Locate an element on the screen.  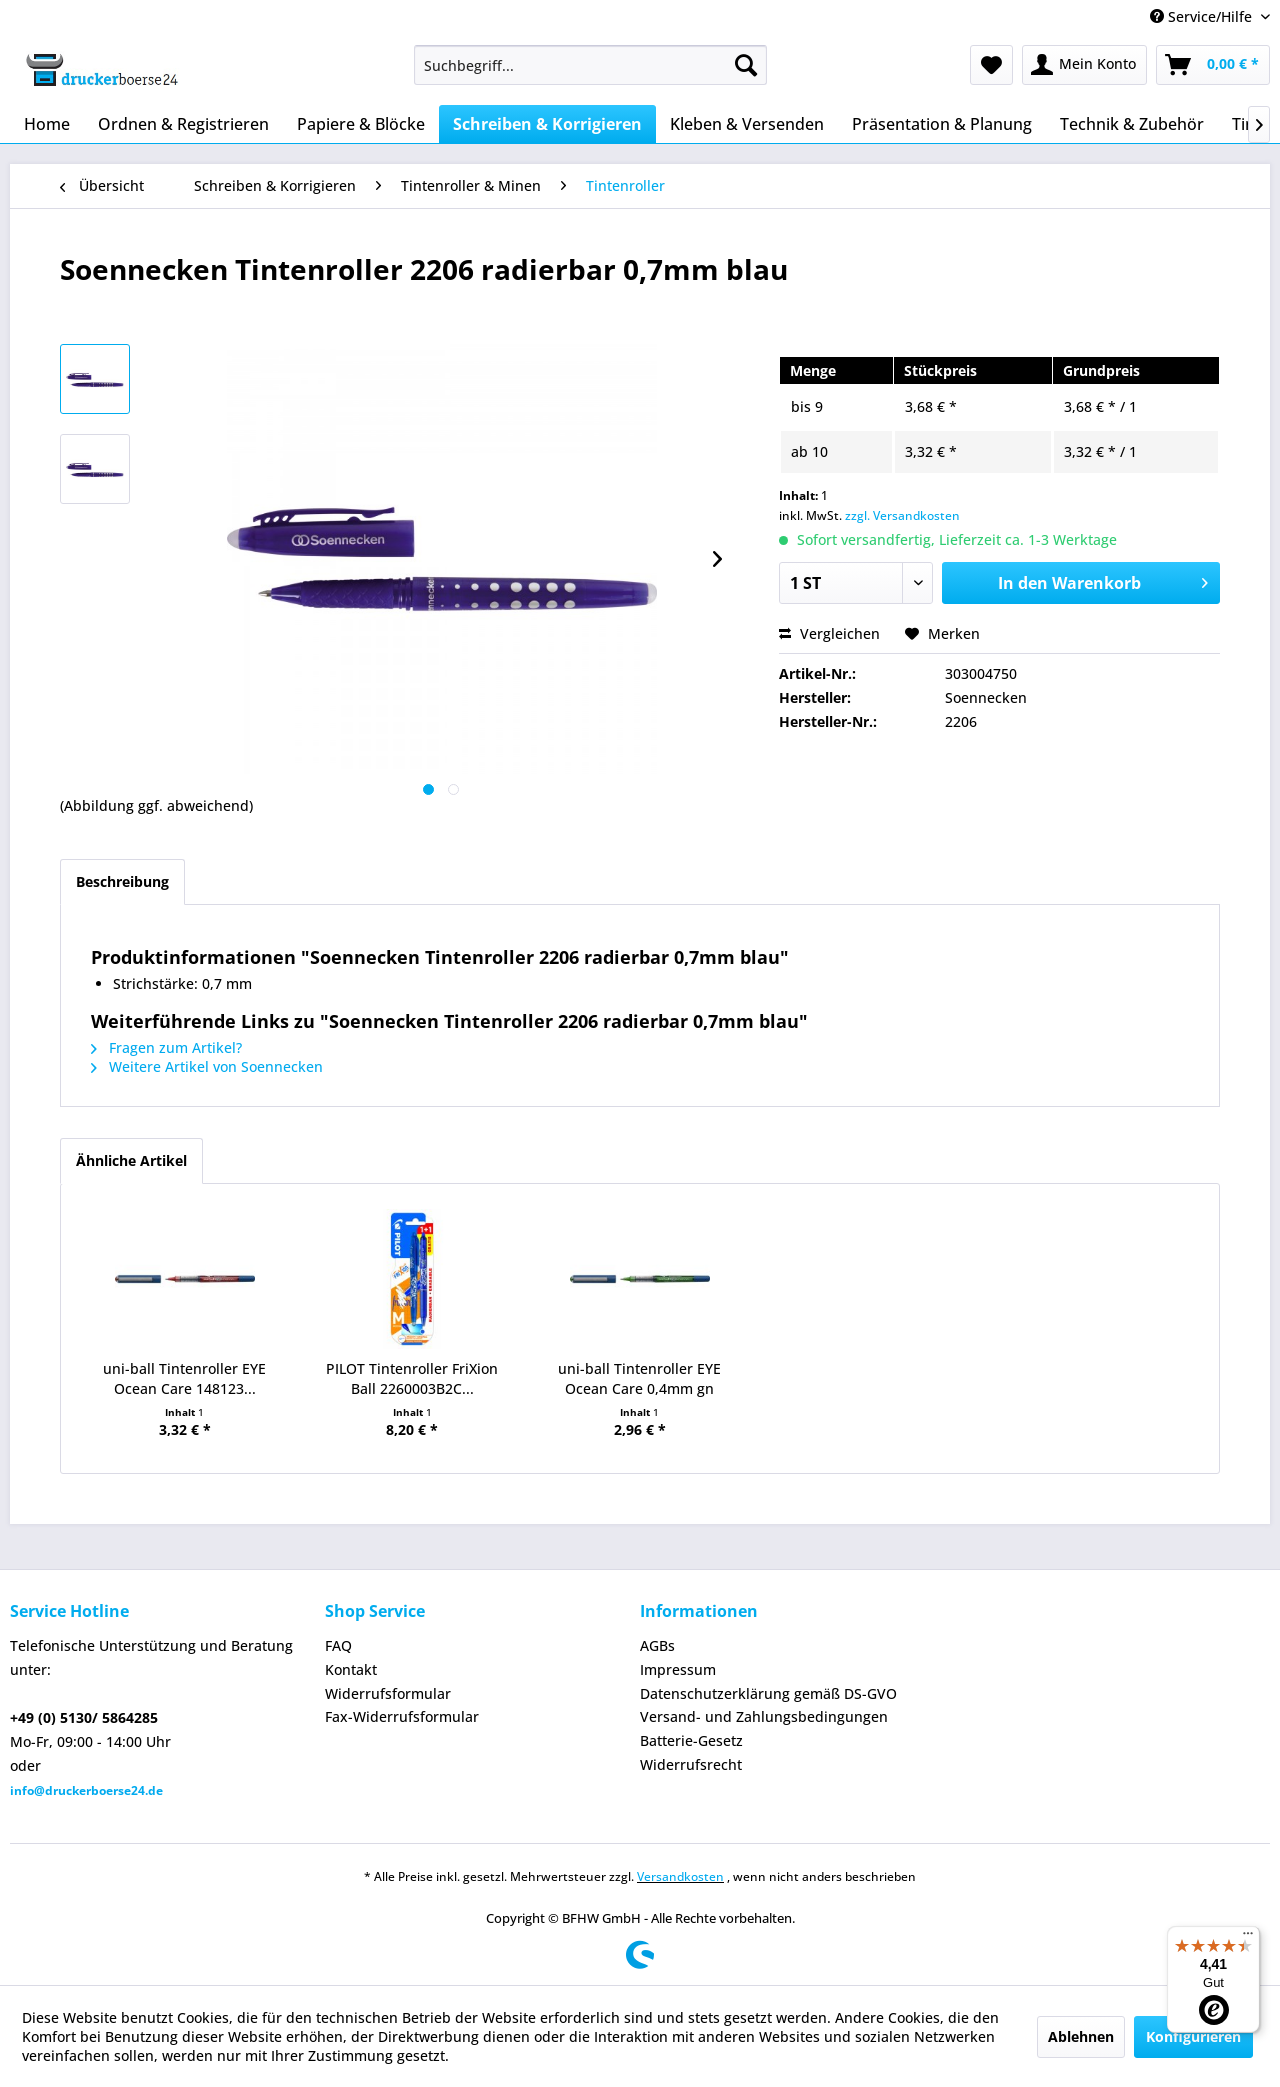
Versand- und Zahlungsbedingungen is located at coordinates (764, 1716).